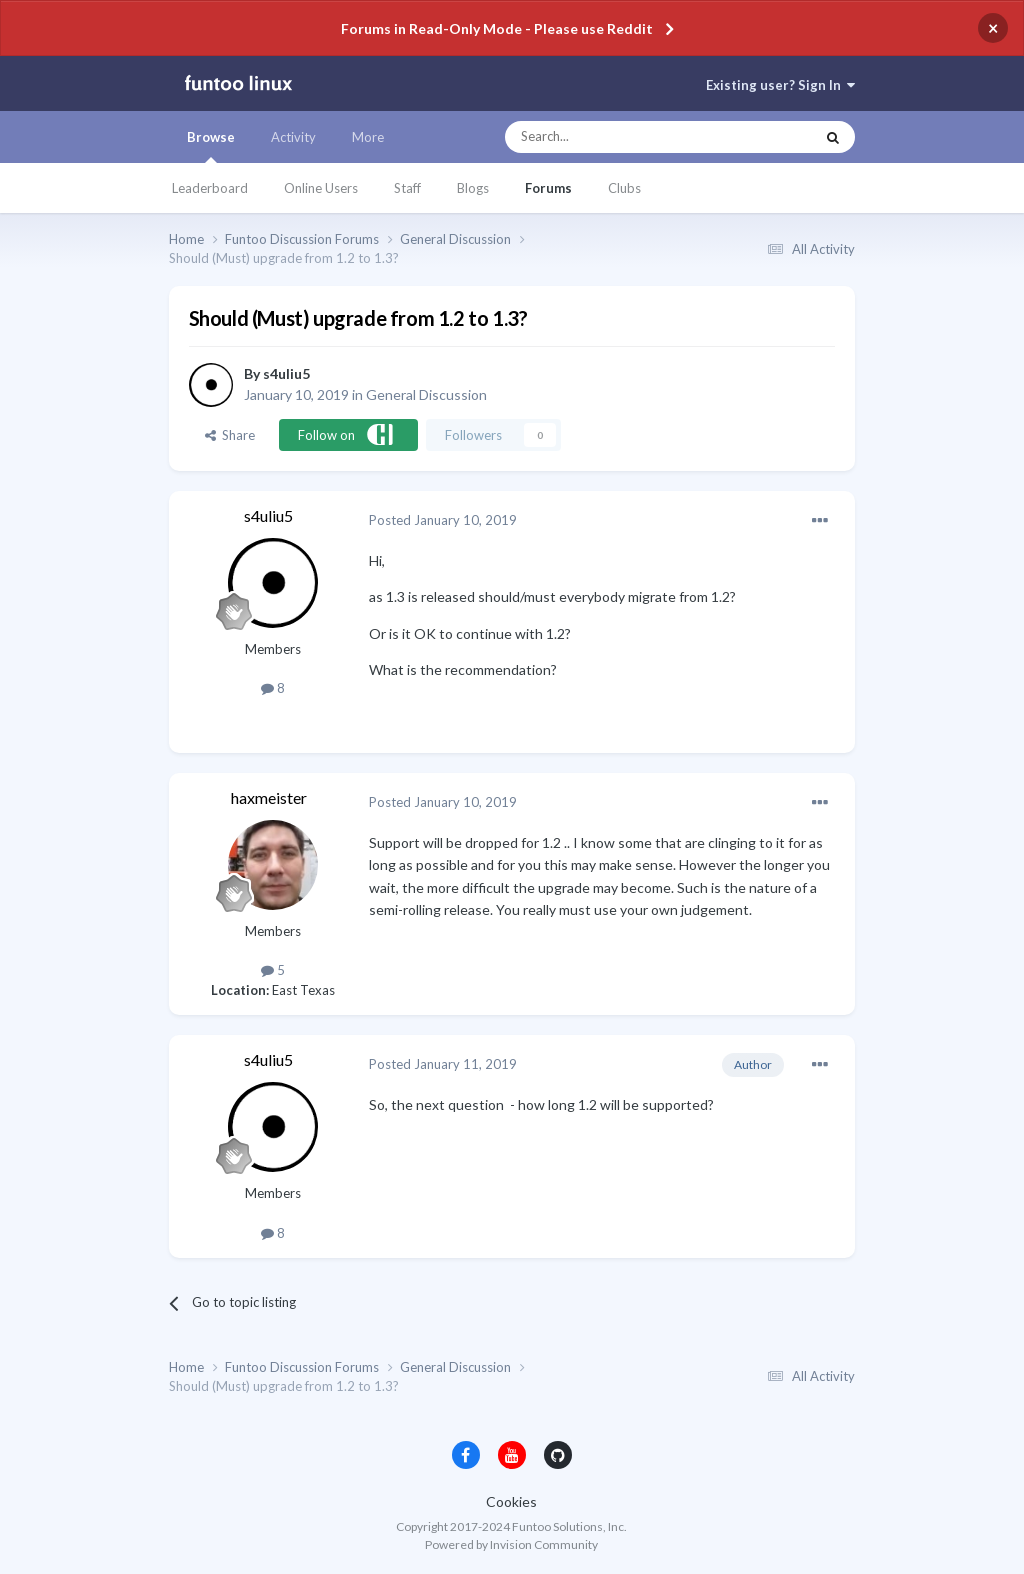 This screenshot has width=1024, height=1574. Describe the element at coordinates (321, 188) in the screenshot. I see `Online Users` at that location.